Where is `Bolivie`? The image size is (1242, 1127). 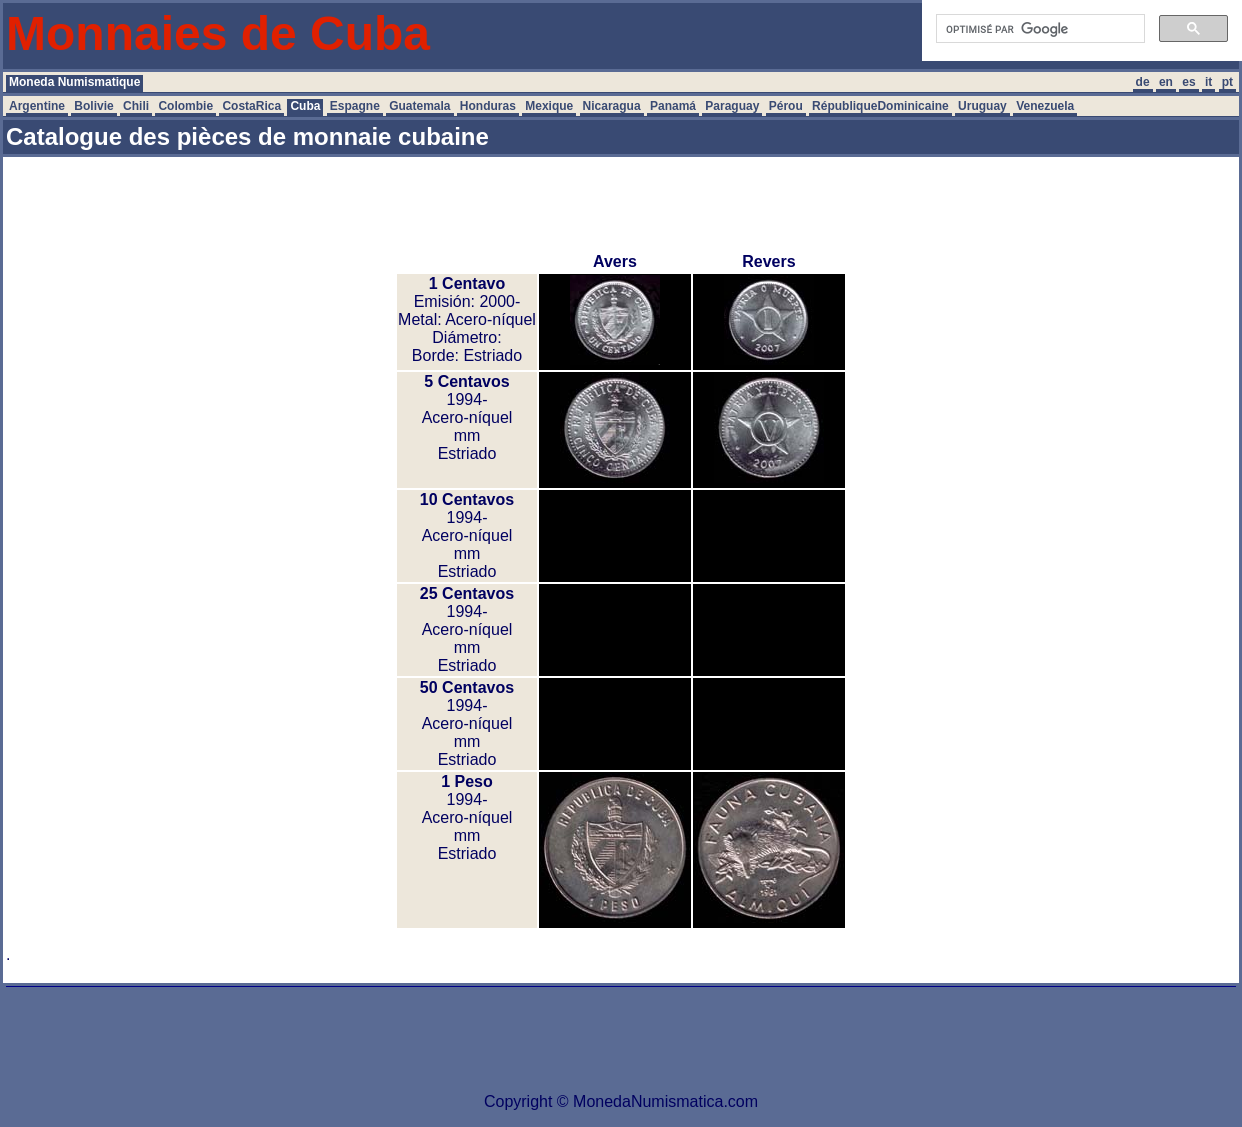
Bolivie is located at coordinates (93, 106).